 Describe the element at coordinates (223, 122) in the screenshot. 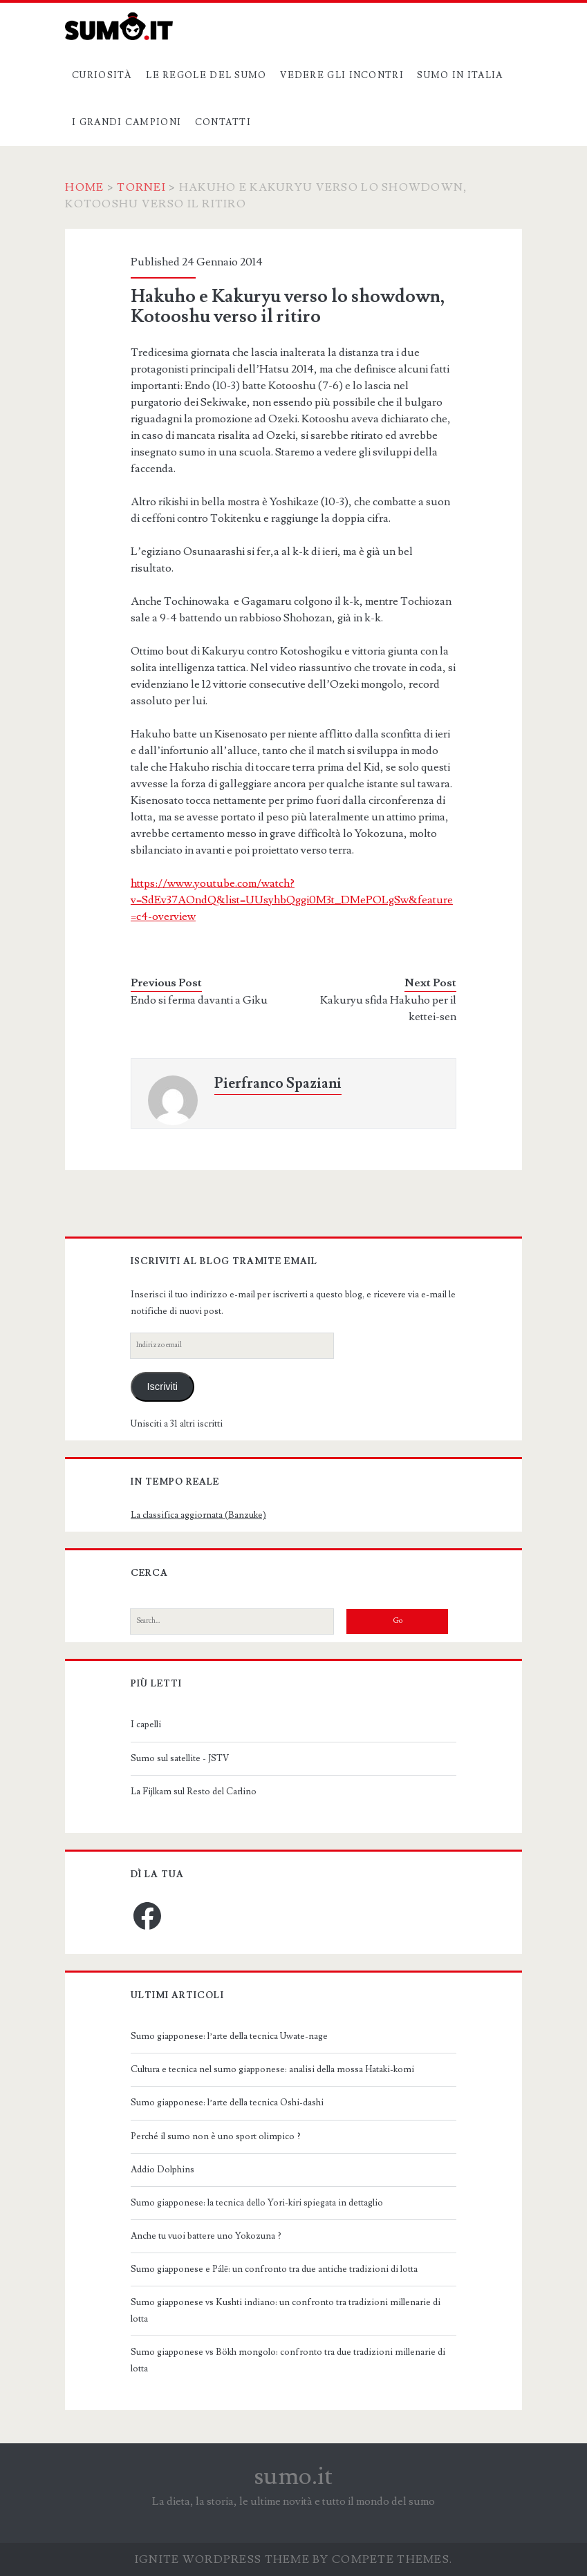

I see `Contatti` at that location.